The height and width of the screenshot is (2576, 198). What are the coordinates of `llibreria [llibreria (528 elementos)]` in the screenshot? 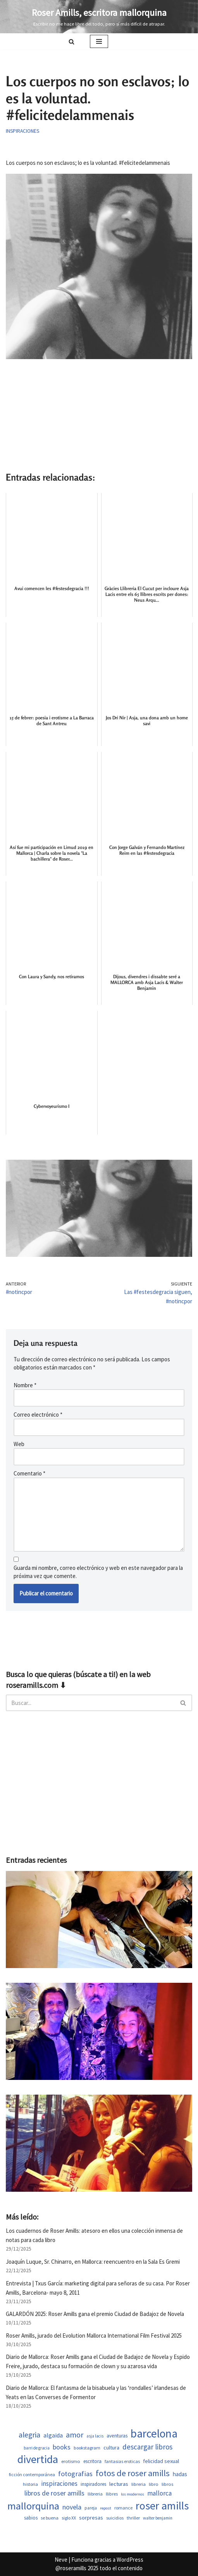 It's located at (95, 2494).